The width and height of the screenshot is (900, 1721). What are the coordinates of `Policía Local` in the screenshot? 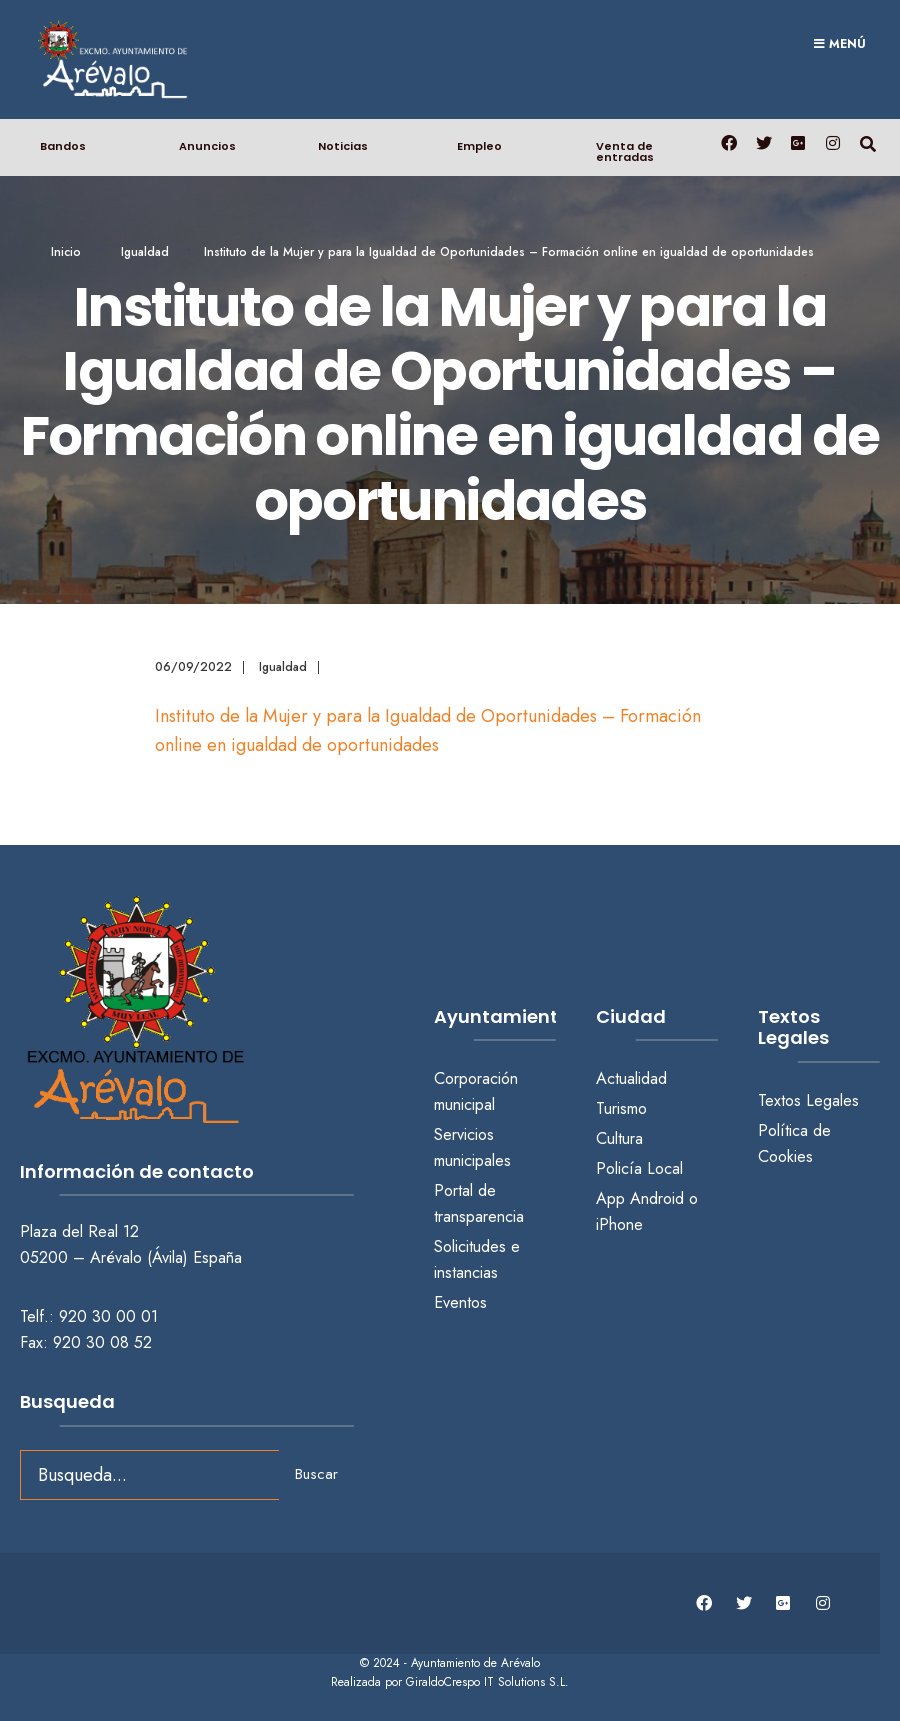 It's located at (639, 1167).